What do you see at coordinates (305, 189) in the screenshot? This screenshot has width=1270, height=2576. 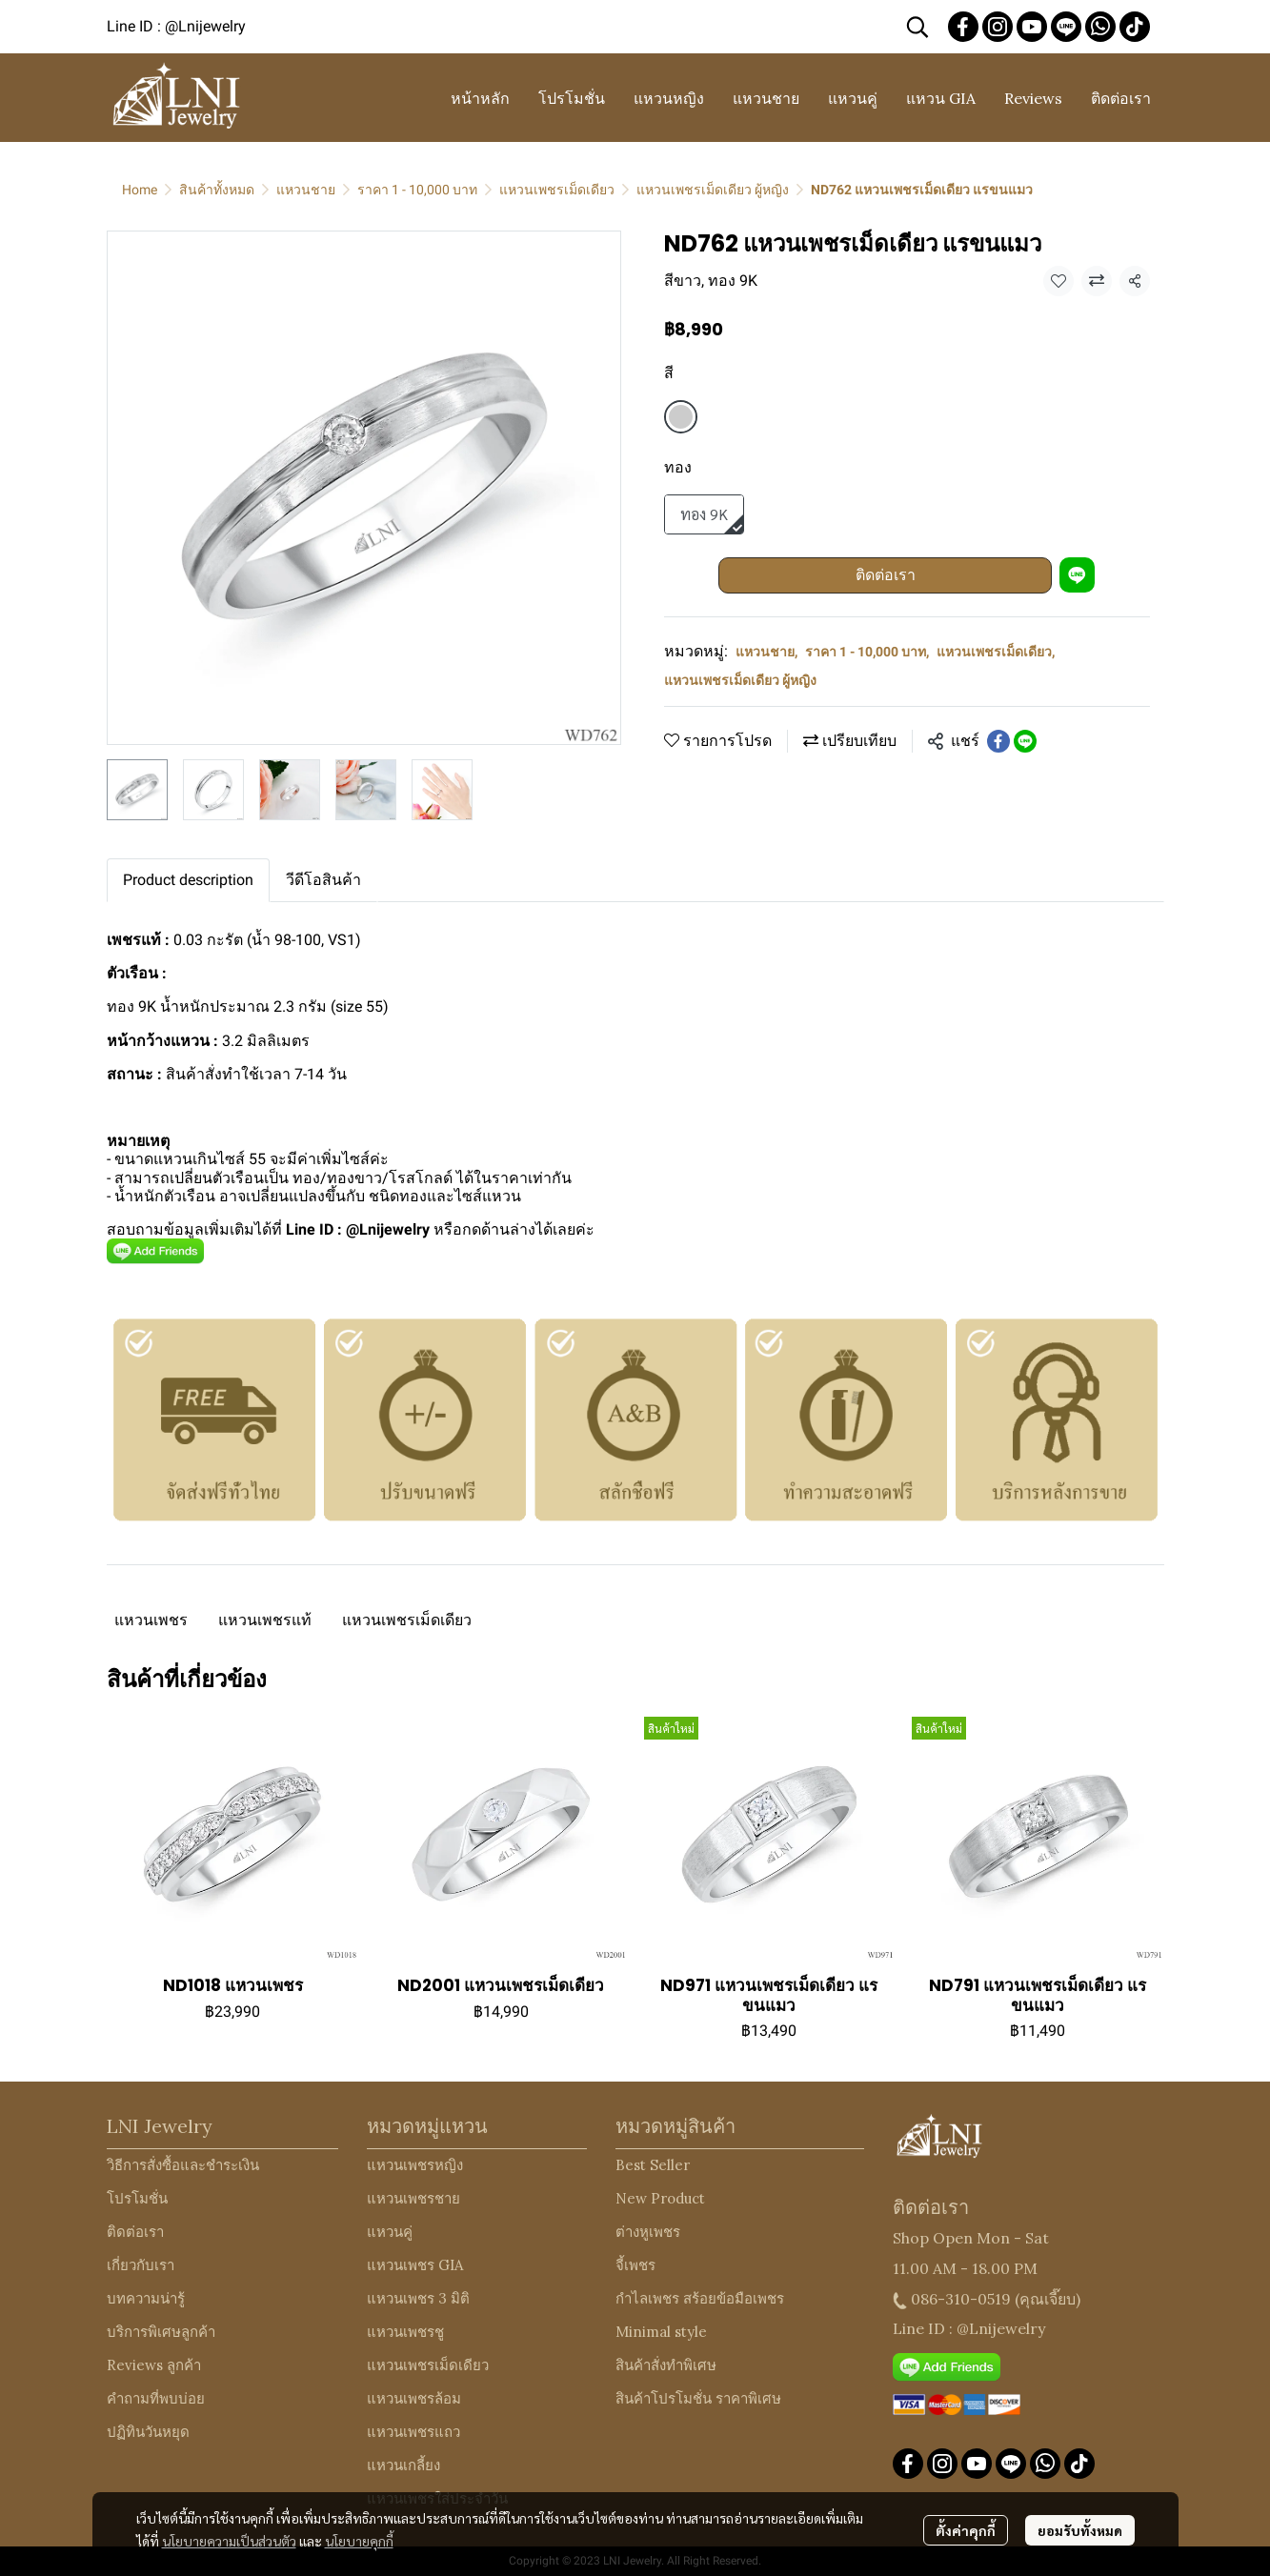 I see `แหวนชาย` at bounding box center [305, 189].